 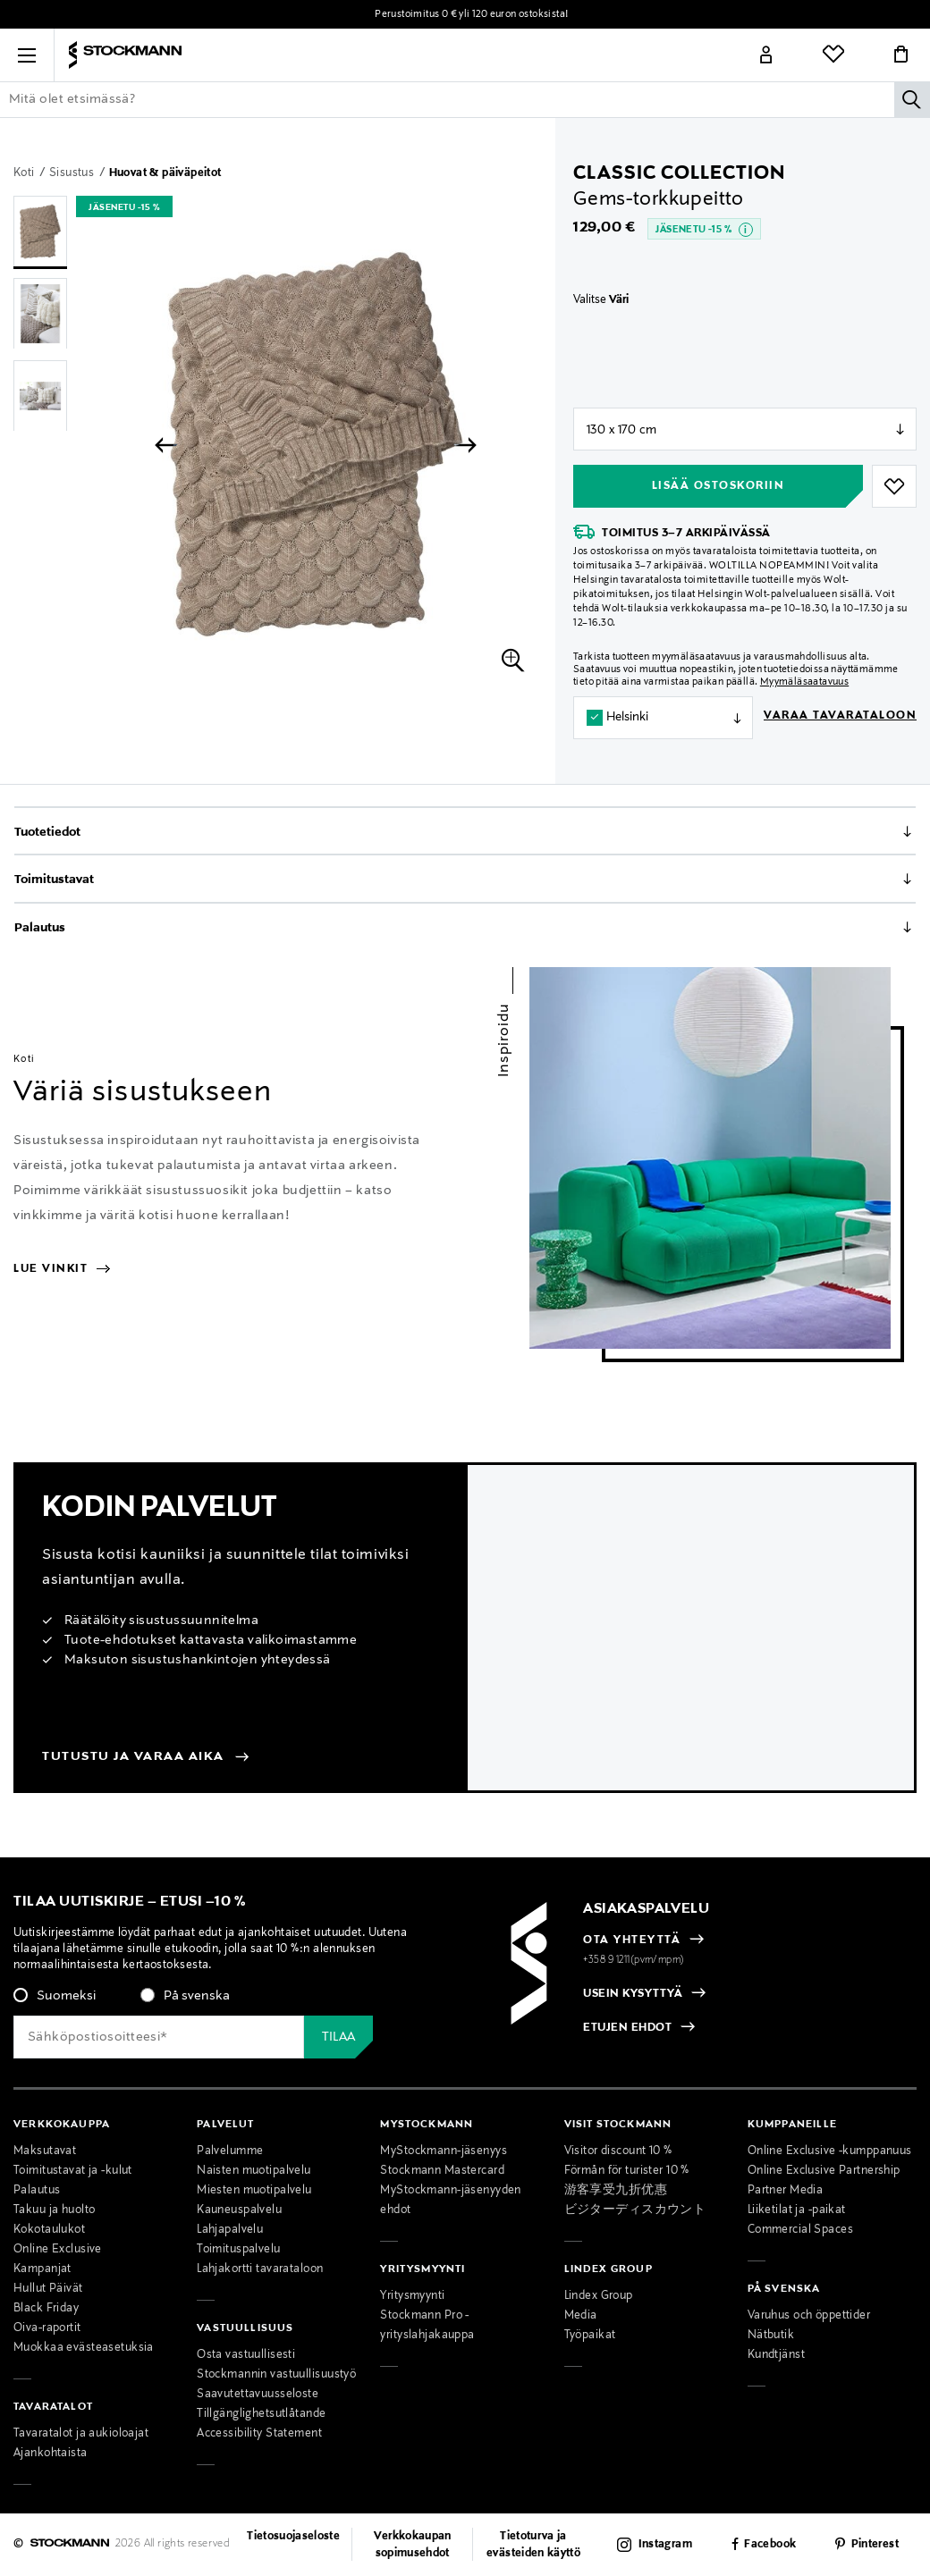 What do you see at coordinates (238, 2249) in the screenshot?
I see `Toimituspalvelu` at bounding box center [238, 2249].